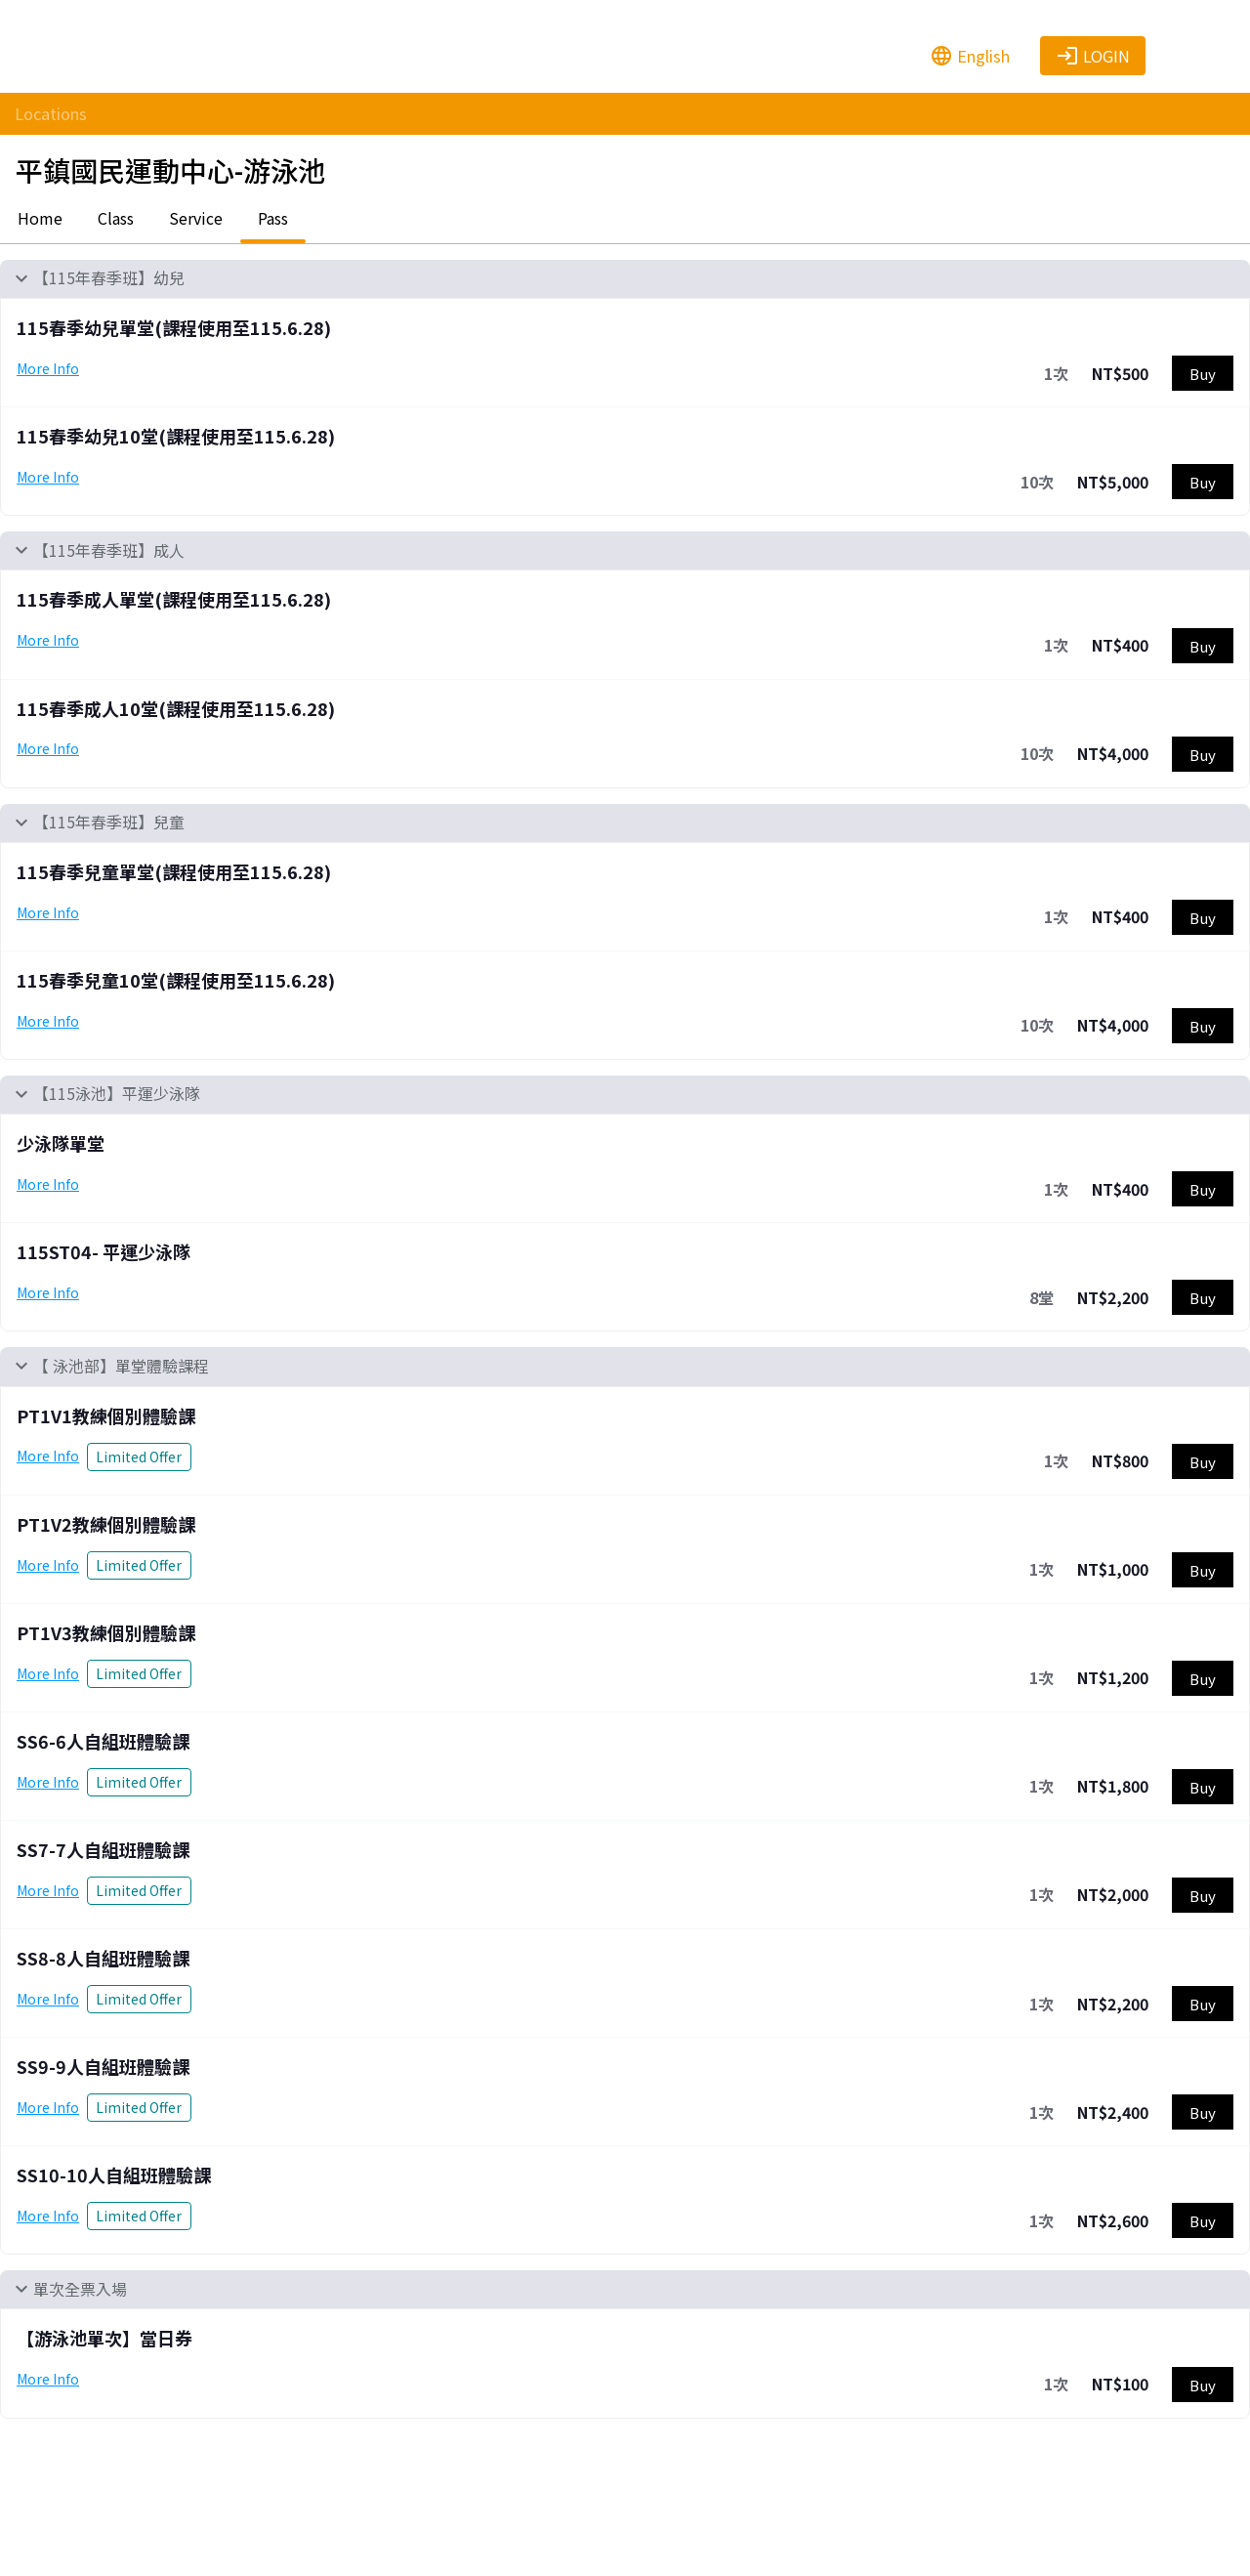 The image size is (1250, 2576). Describe the element at coordinates (48, 368) in the screenshot. I see `More Info` at that location.